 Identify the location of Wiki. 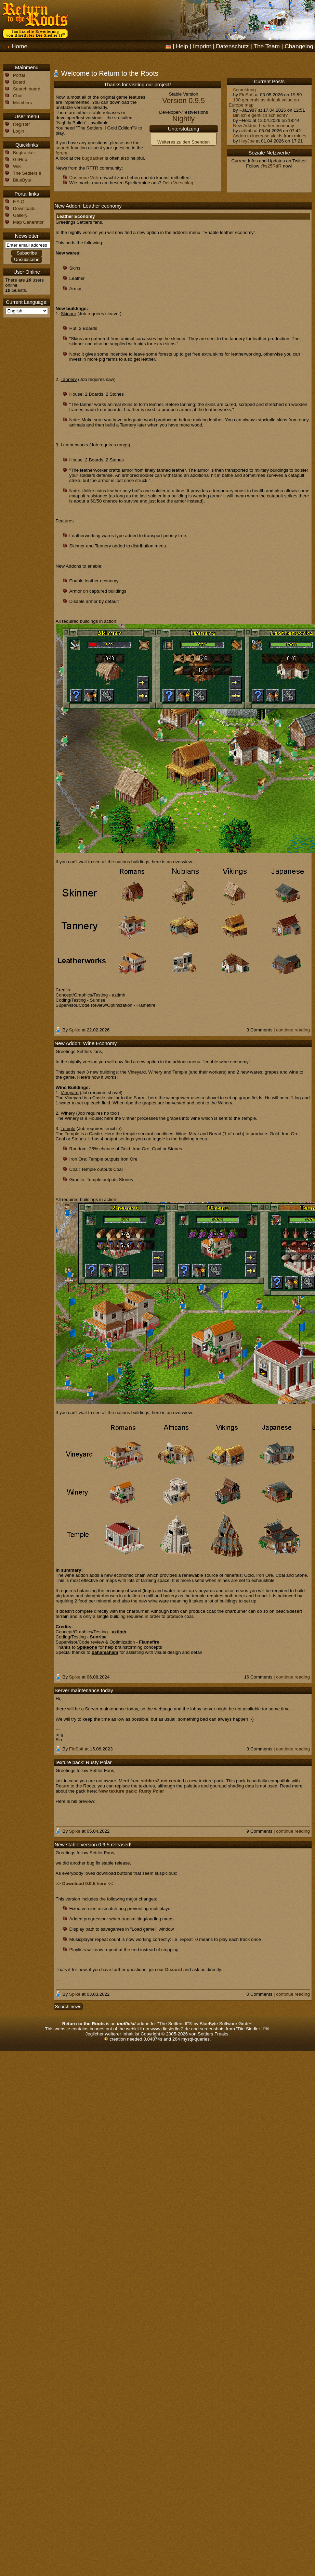
(17, 166).